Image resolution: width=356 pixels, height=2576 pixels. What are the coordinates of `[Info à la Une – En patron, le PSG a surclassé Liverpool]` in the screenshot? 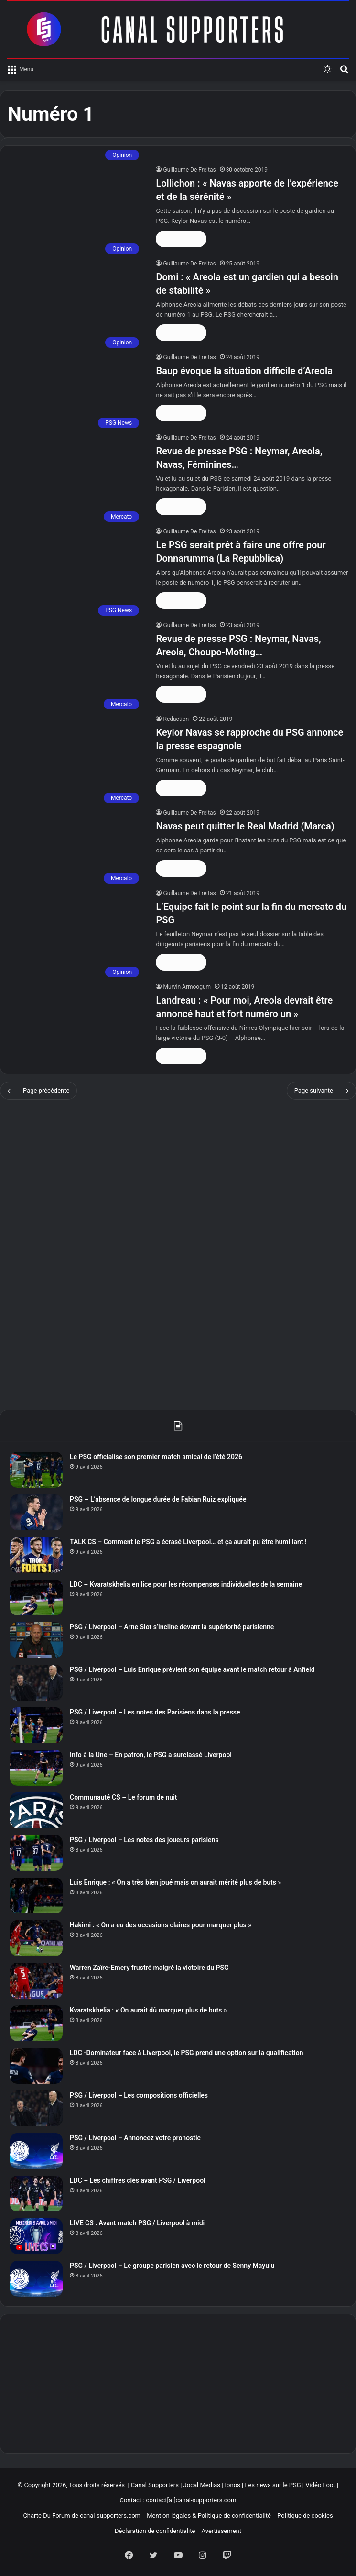 It's located at (36, 1768).